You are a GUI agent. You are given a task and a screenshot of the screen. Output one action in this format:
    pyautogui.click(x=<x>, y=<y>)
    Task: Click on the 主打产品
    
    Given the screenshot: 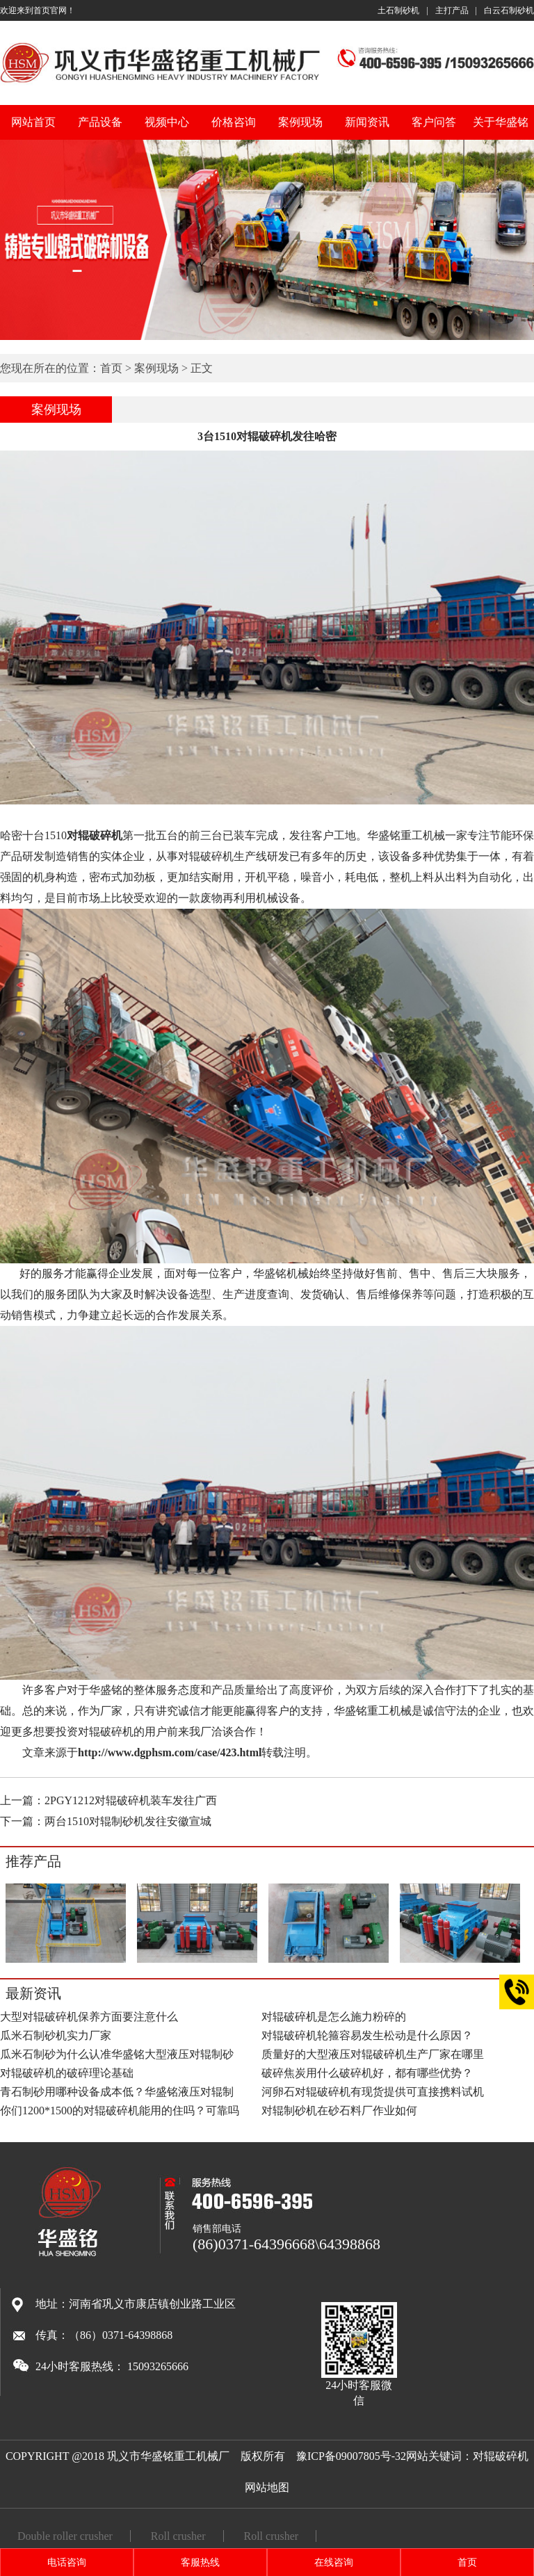 What is the action you would take?
    pyautogui.click(x=452, y=10)
    